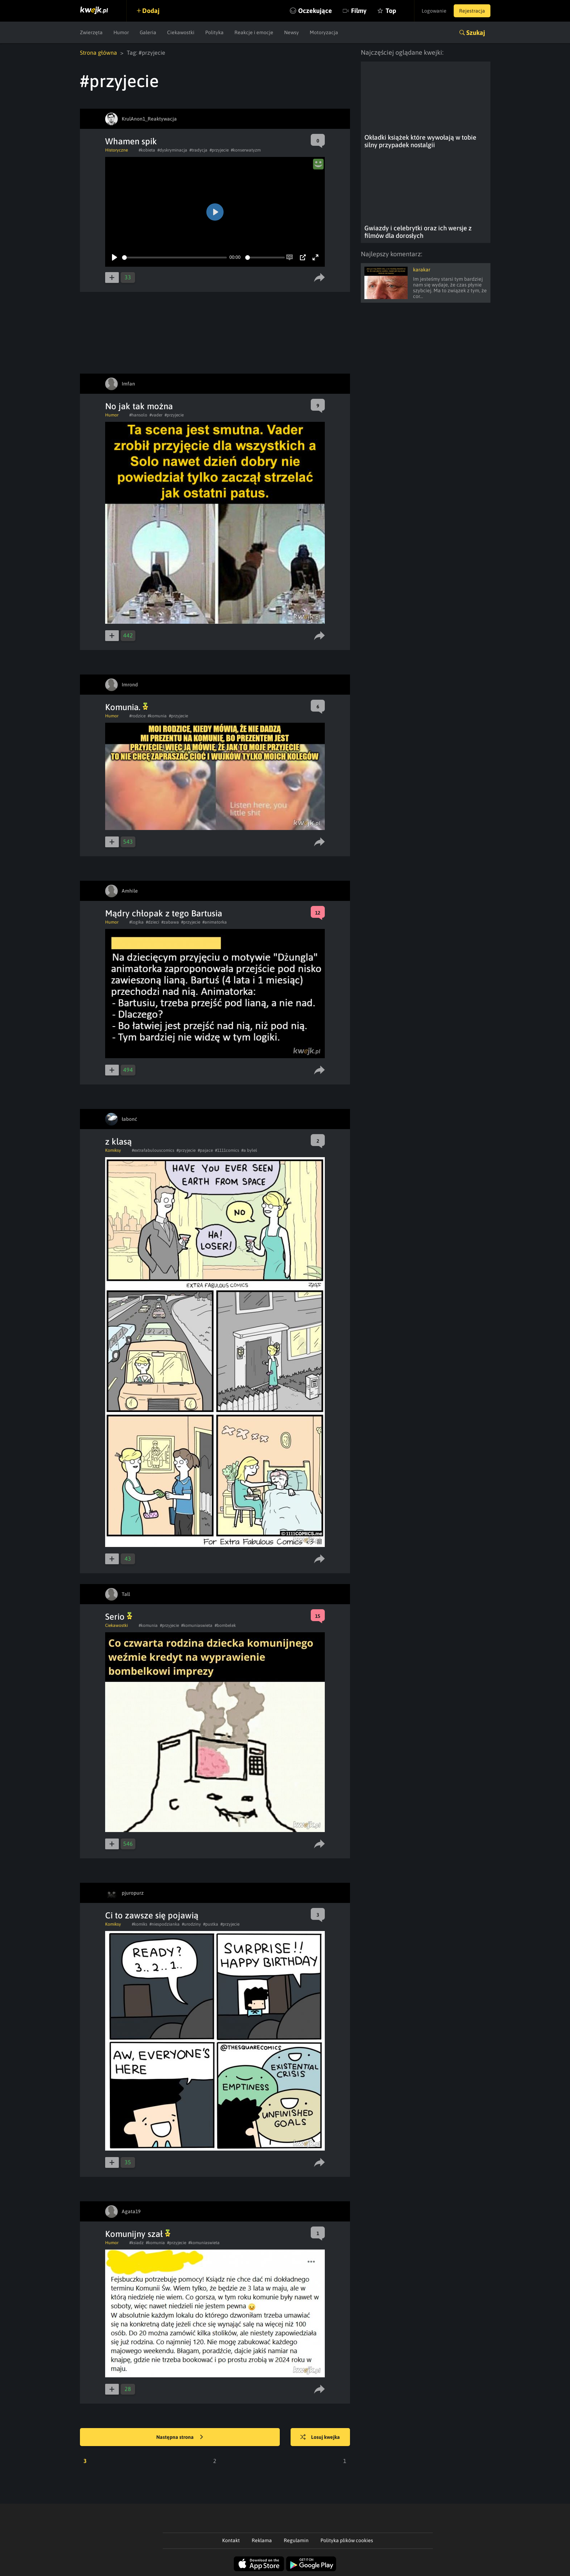 The height and width of the screenshot is (2576, 570). Describe the element at coordinates (138, 415) in the screenshot. I see `#hansolo` at that location.